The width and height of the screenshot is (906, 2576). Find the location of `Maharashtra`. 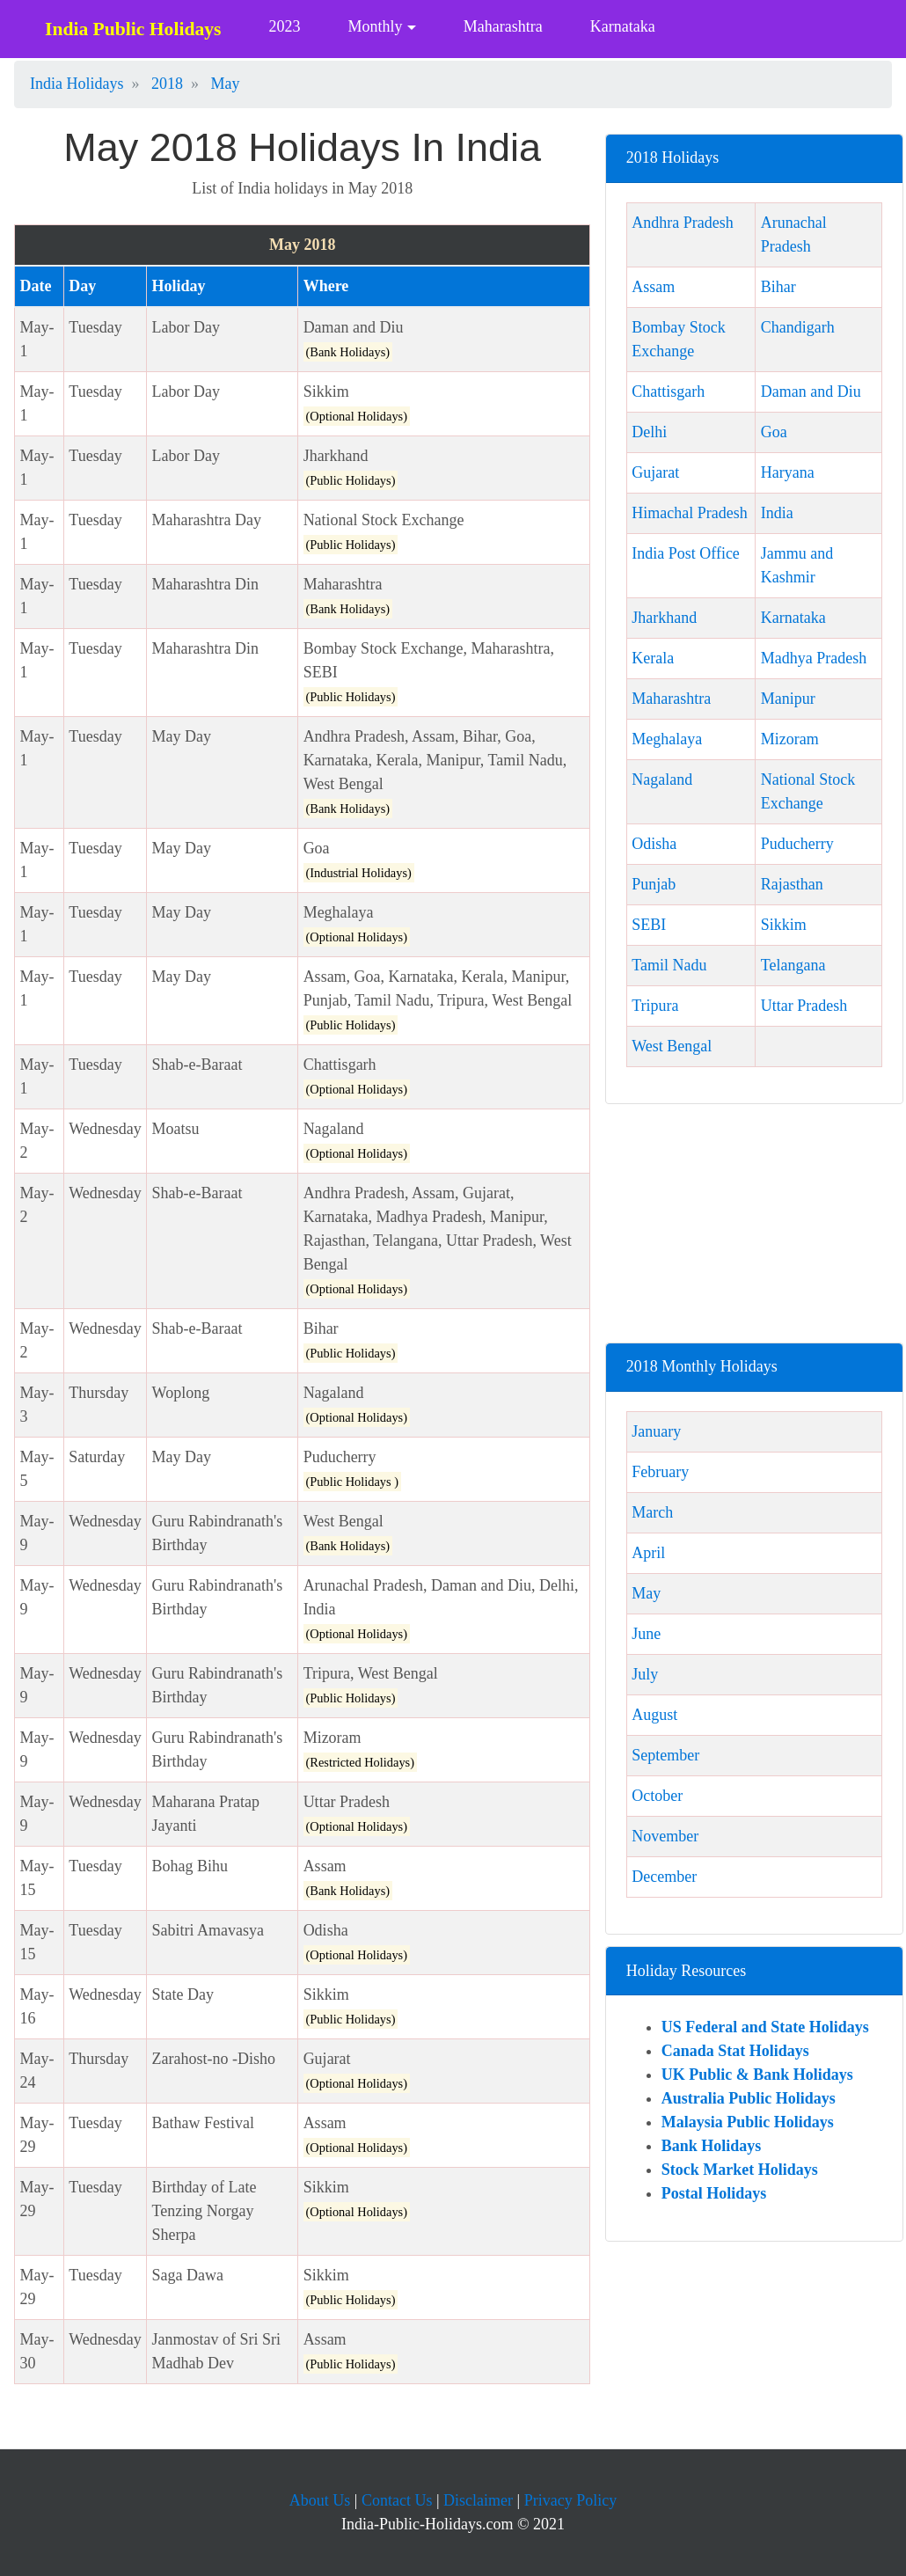

Maharashtra is located at coordinates (503, 26).